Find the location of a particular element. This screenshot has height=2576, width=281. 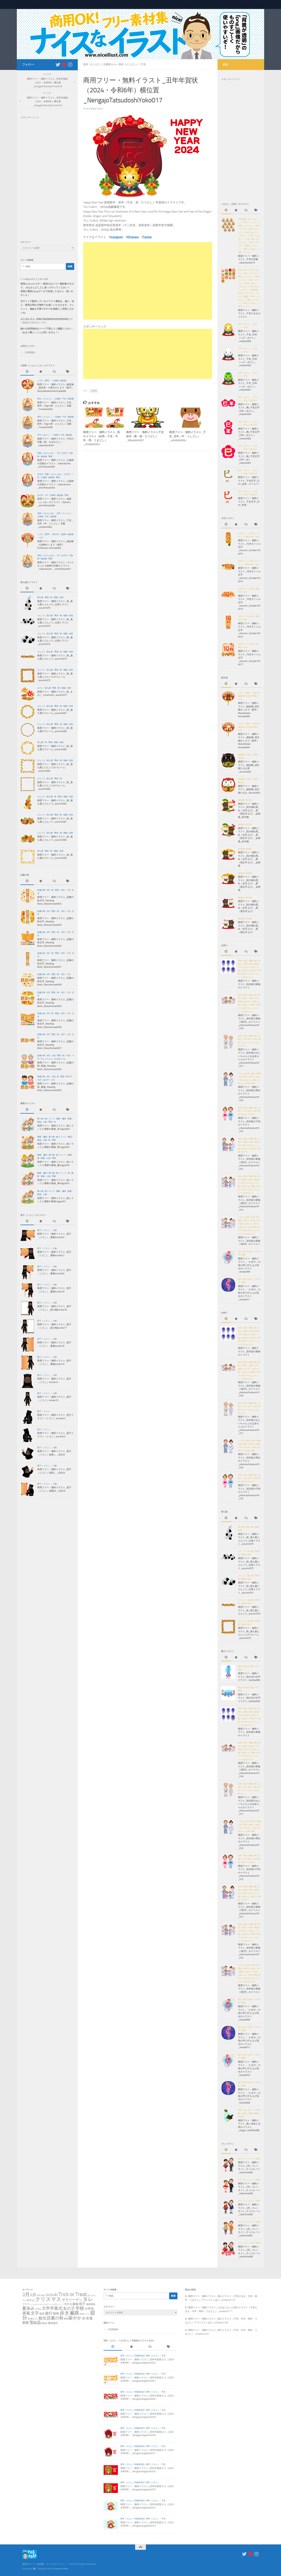

地球環境 [地球環境 (2個の項目)] is located at coordinates (90, 2304).